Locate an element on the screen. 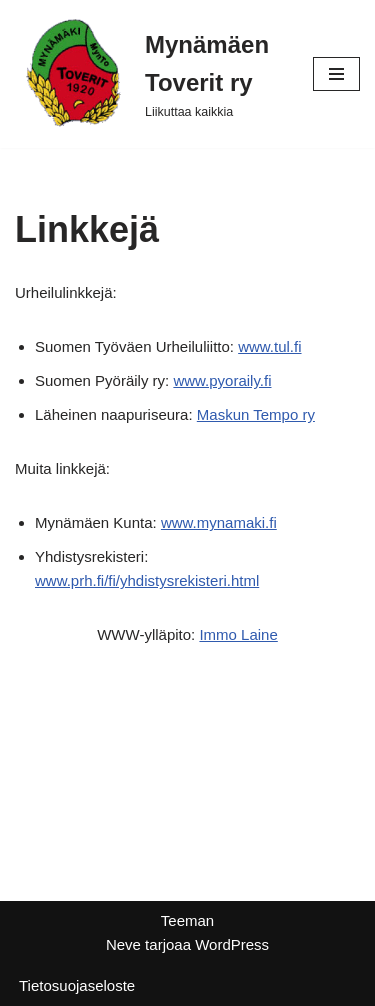  Tietosuojaseloste is located at coordinates (77, 985).